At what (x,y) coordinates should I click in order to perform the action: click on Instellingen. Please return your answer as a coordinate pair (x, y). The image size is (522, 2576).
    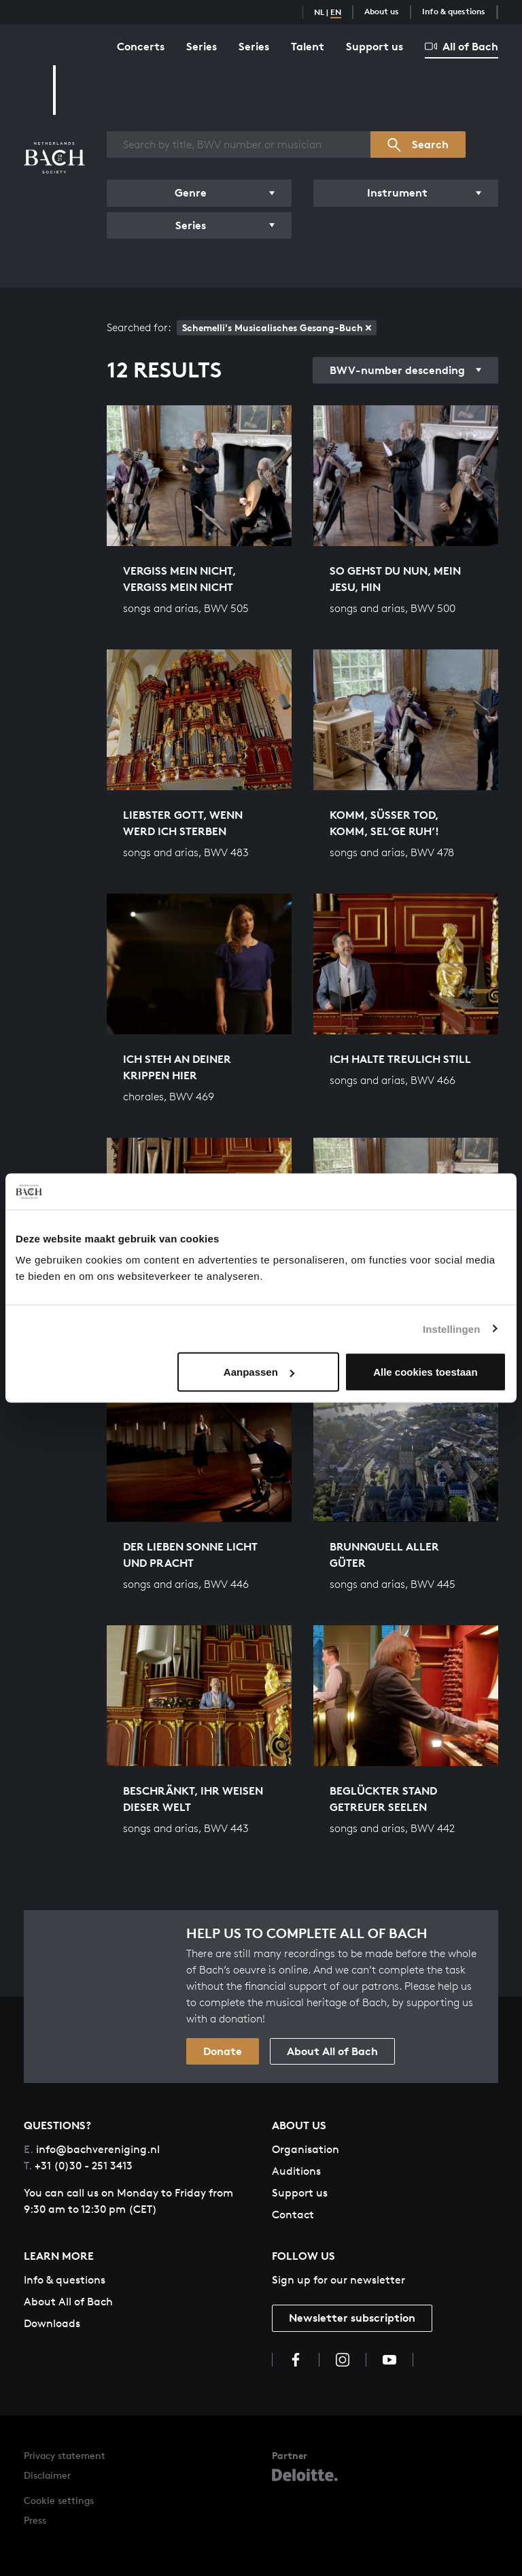
    Looking at the image, I should click on (452, 1328).